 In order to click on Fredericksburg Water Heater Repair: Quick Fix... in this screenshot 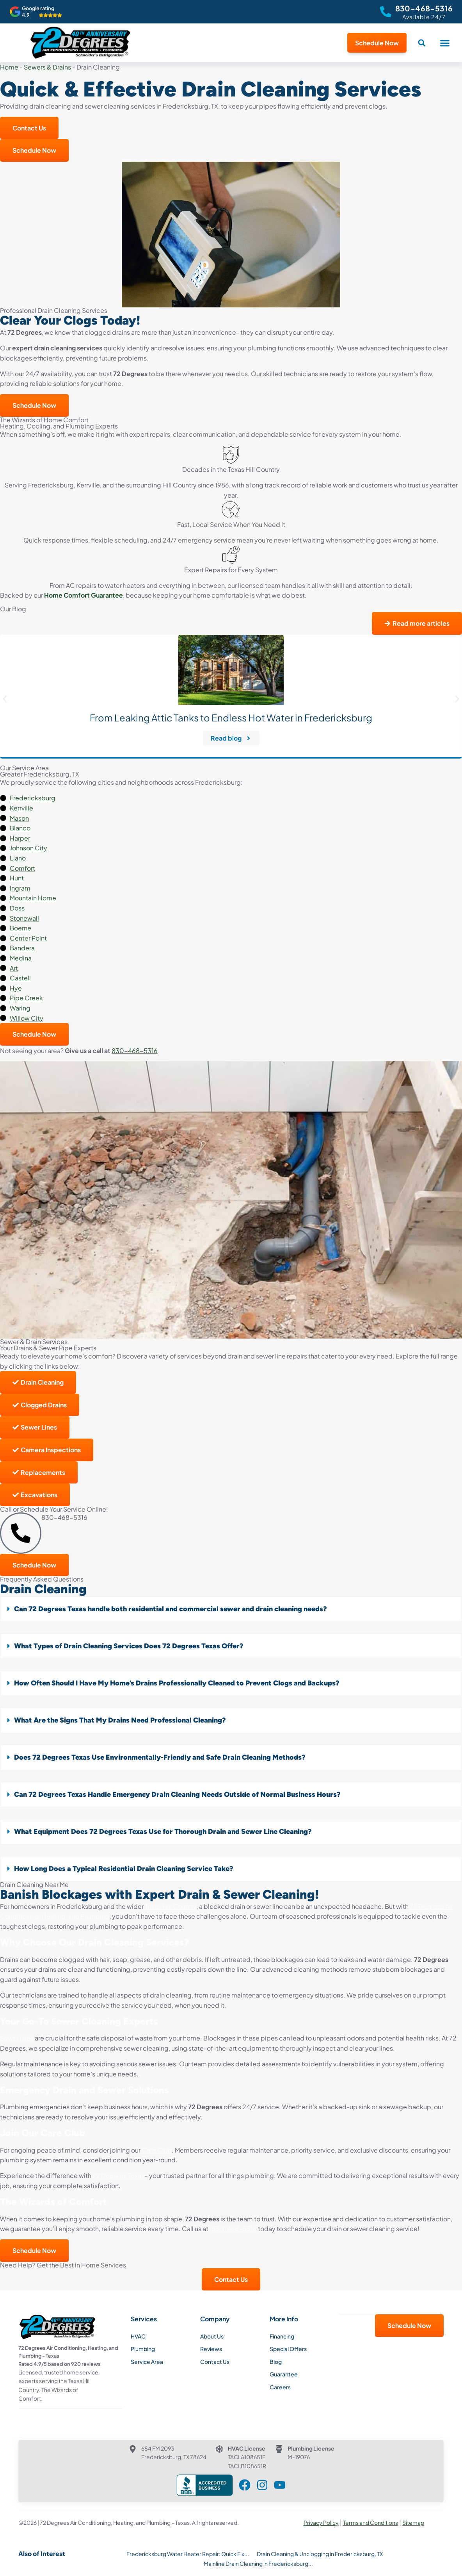, I will do `click(187, 2553)`.